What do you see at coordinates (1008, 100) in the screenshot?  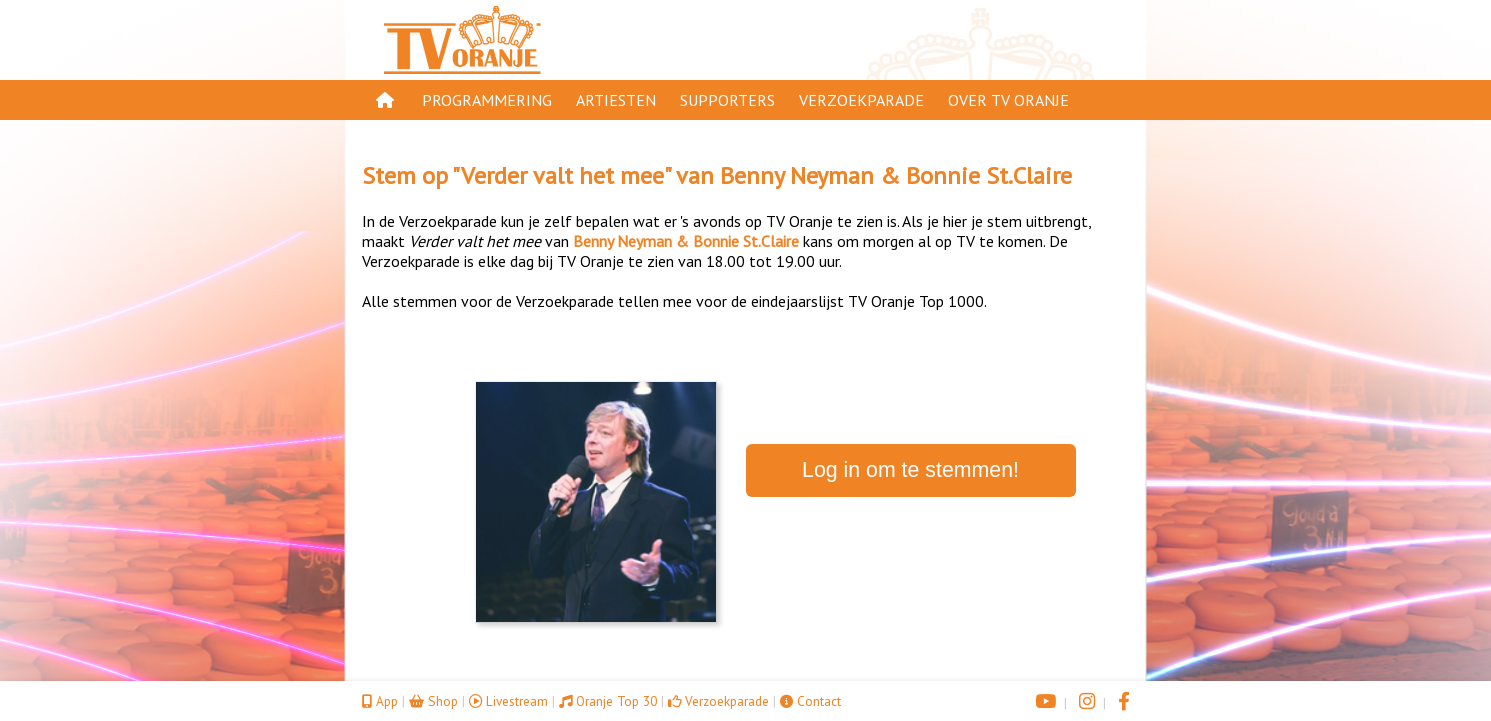 I see `Over TV Oranje` at bounding box center [1008, 100].